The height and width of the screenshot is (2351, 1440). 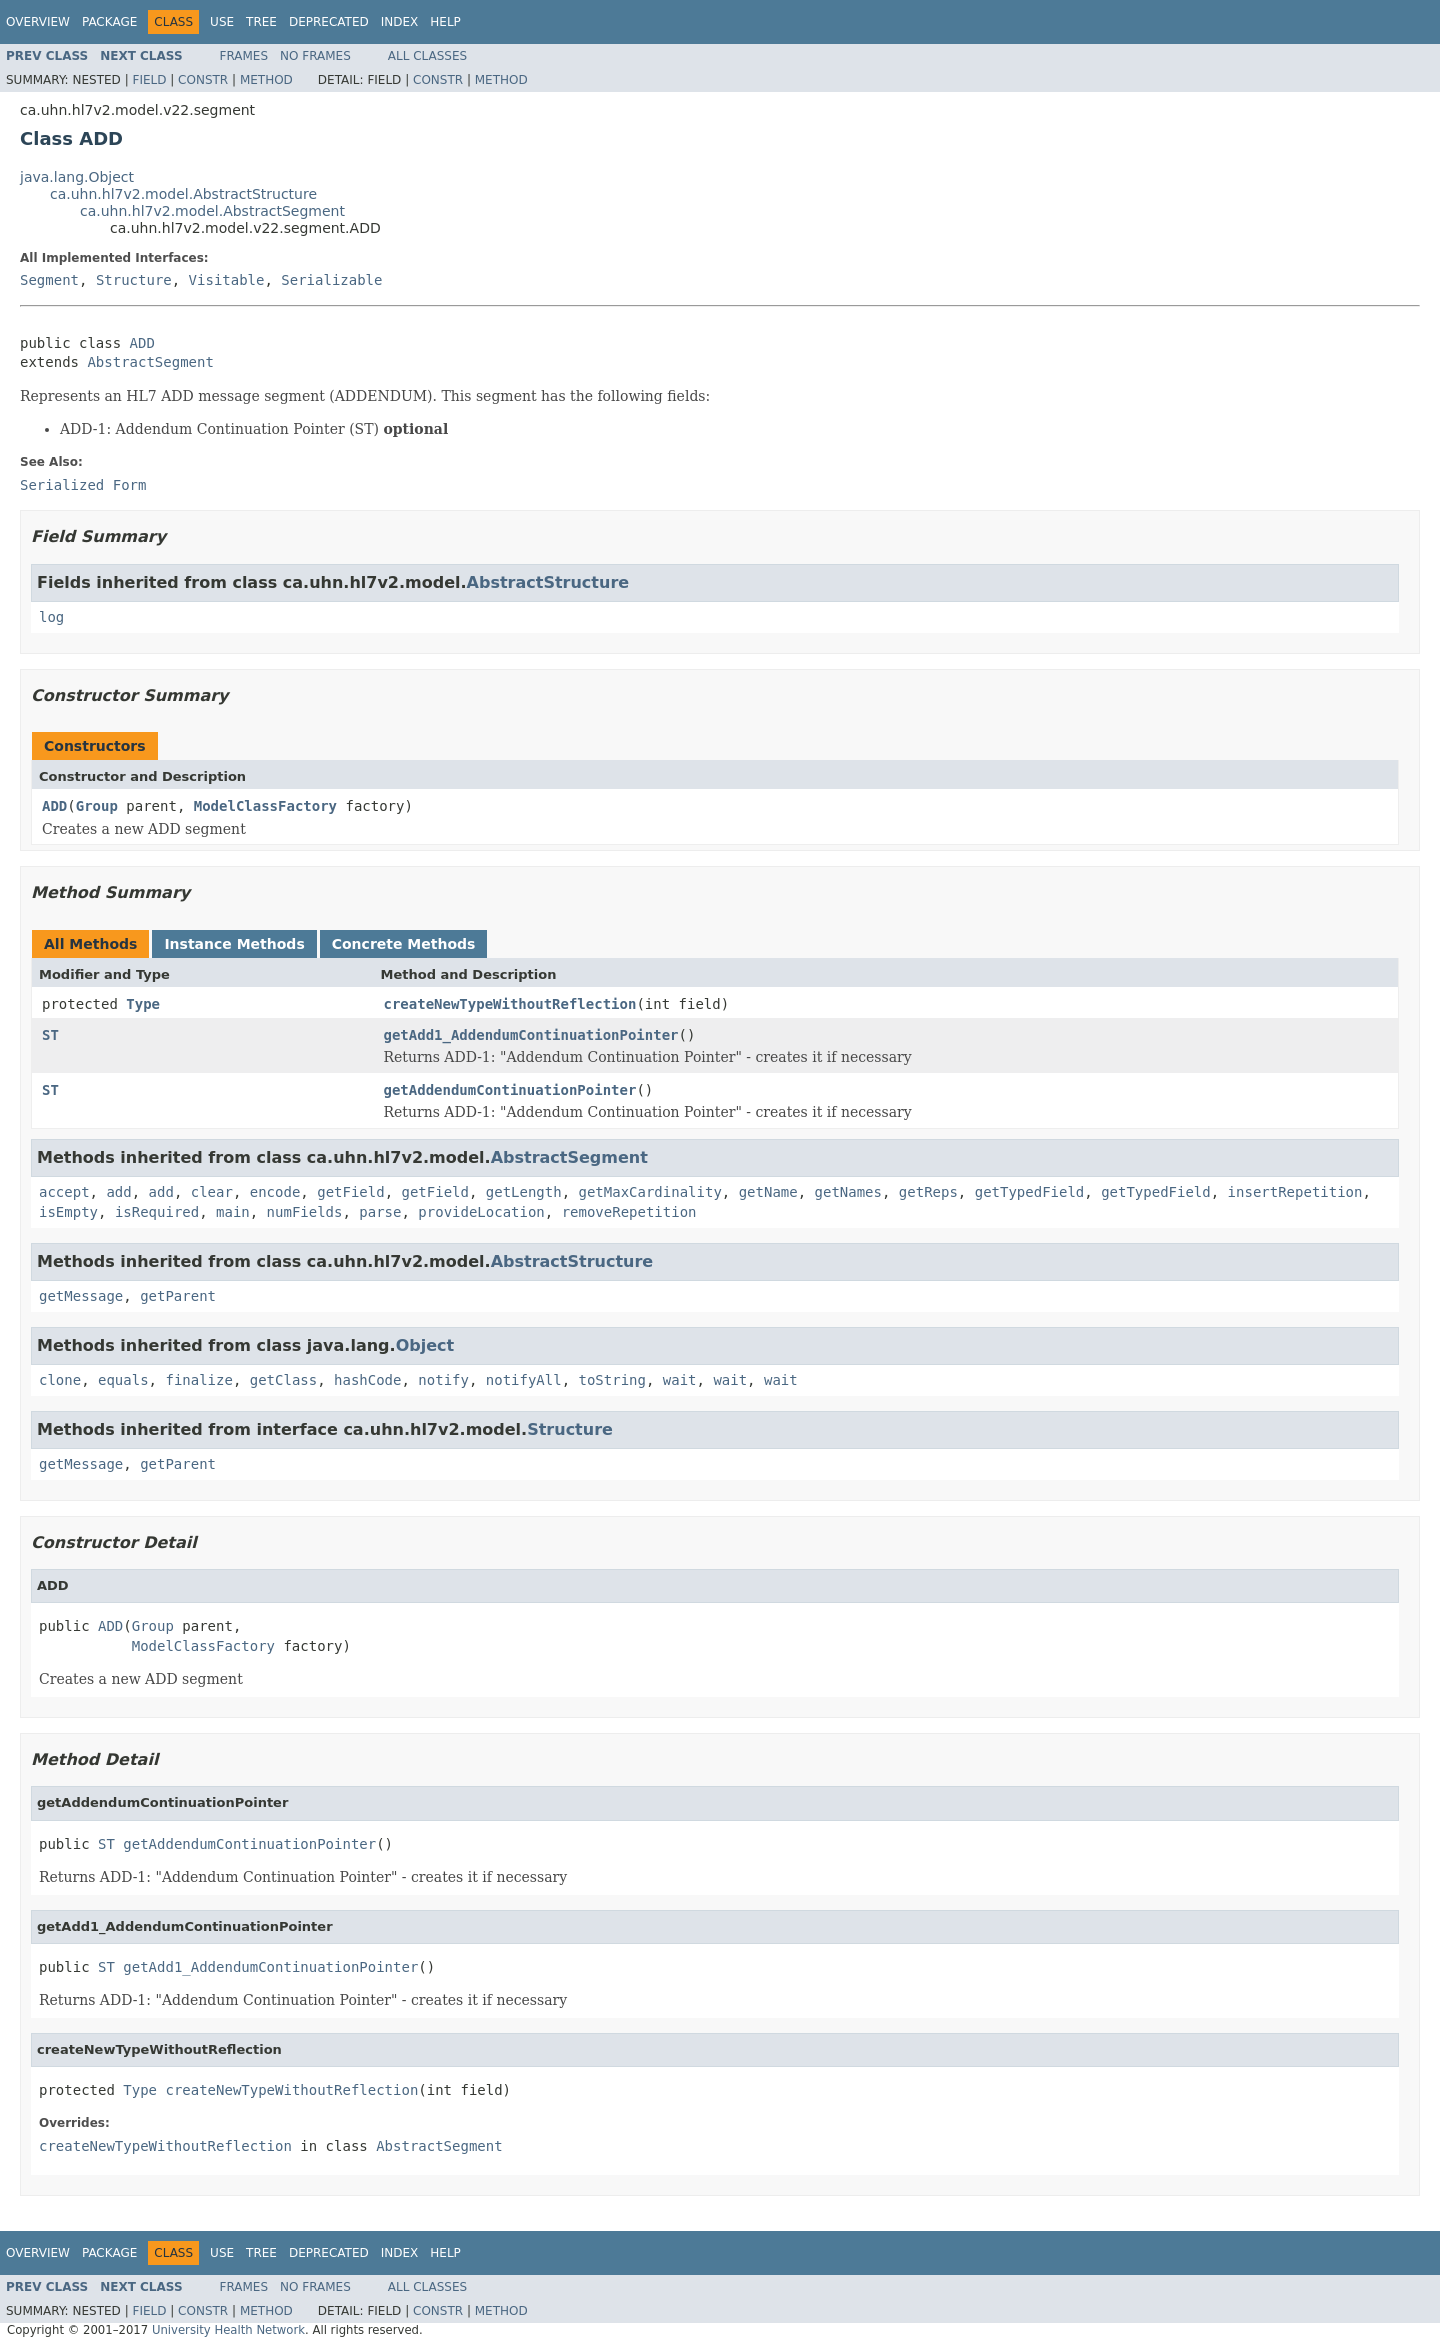 I want to click on All Classes, so click(x=427, y=56).